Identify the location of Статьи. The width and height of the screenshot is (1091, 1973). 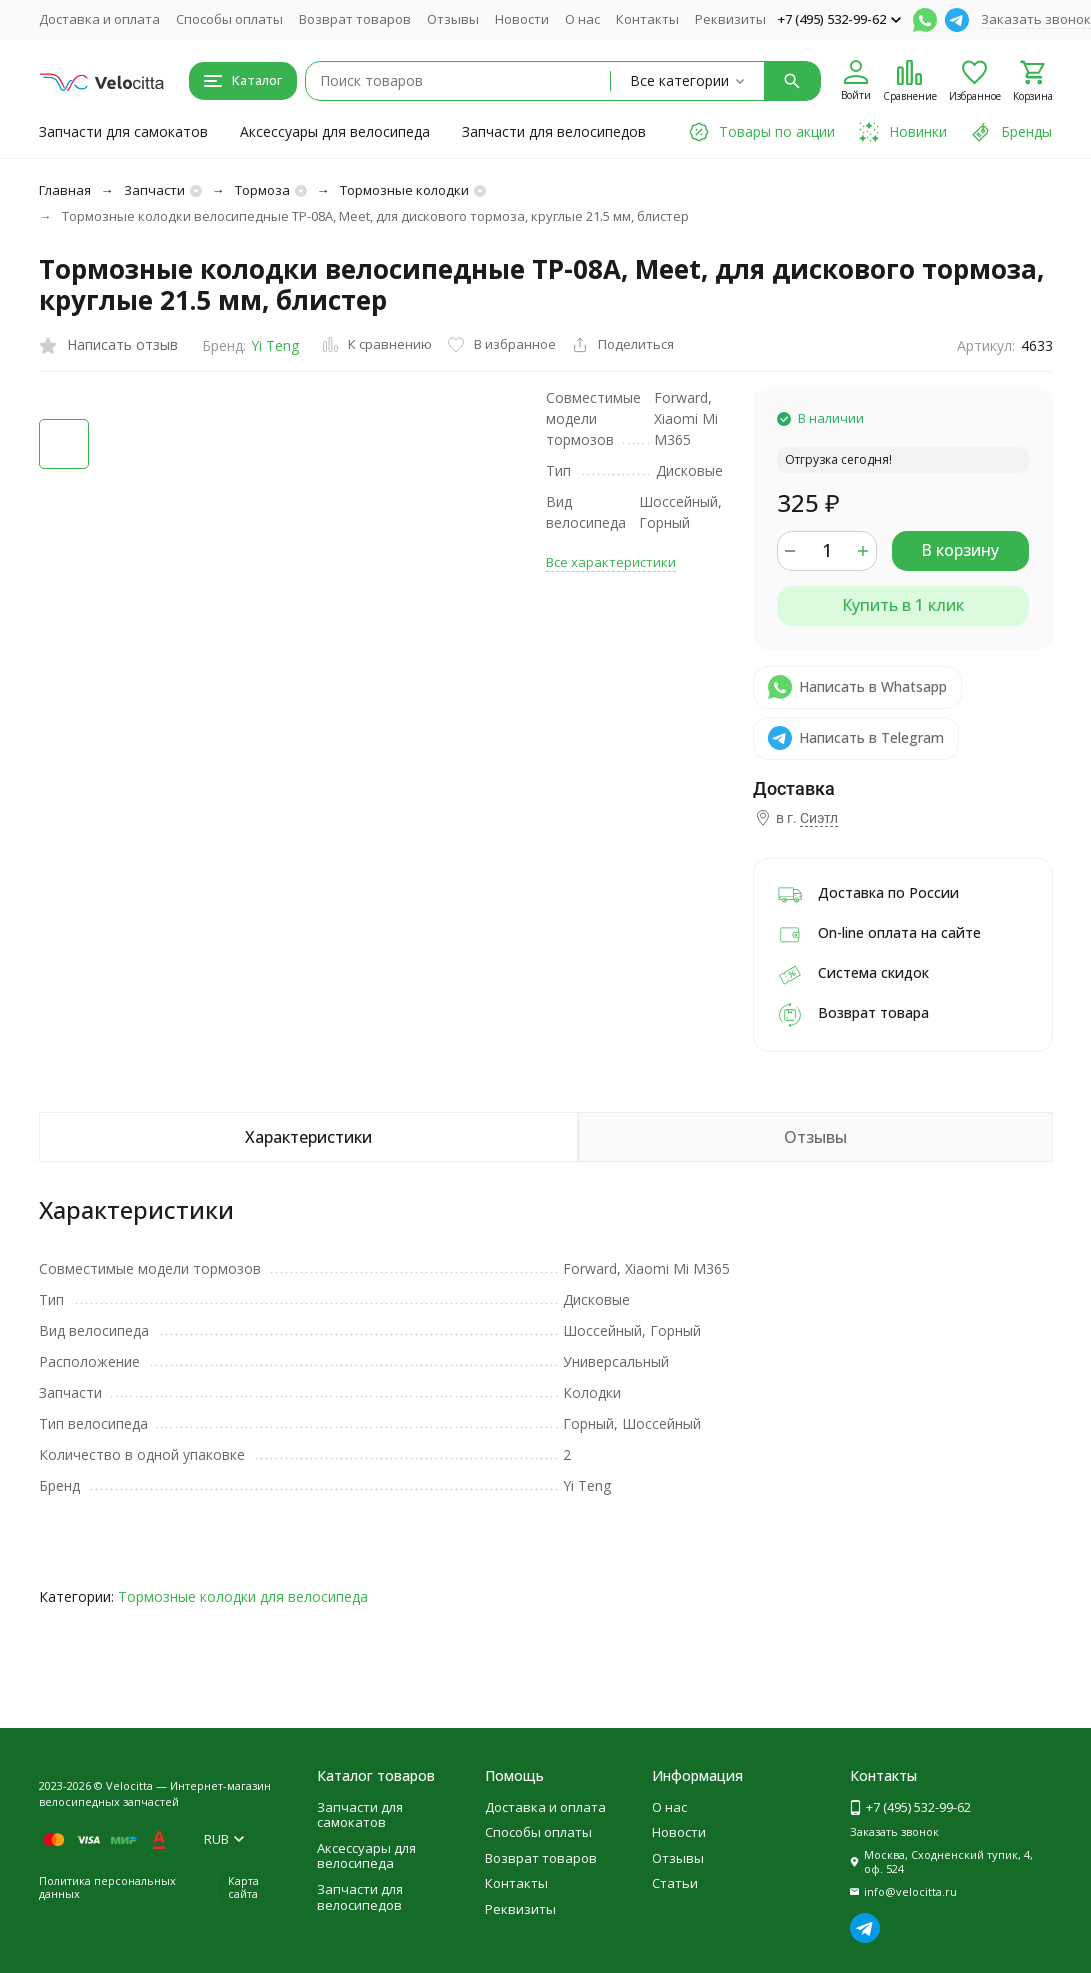
(675, 1883).